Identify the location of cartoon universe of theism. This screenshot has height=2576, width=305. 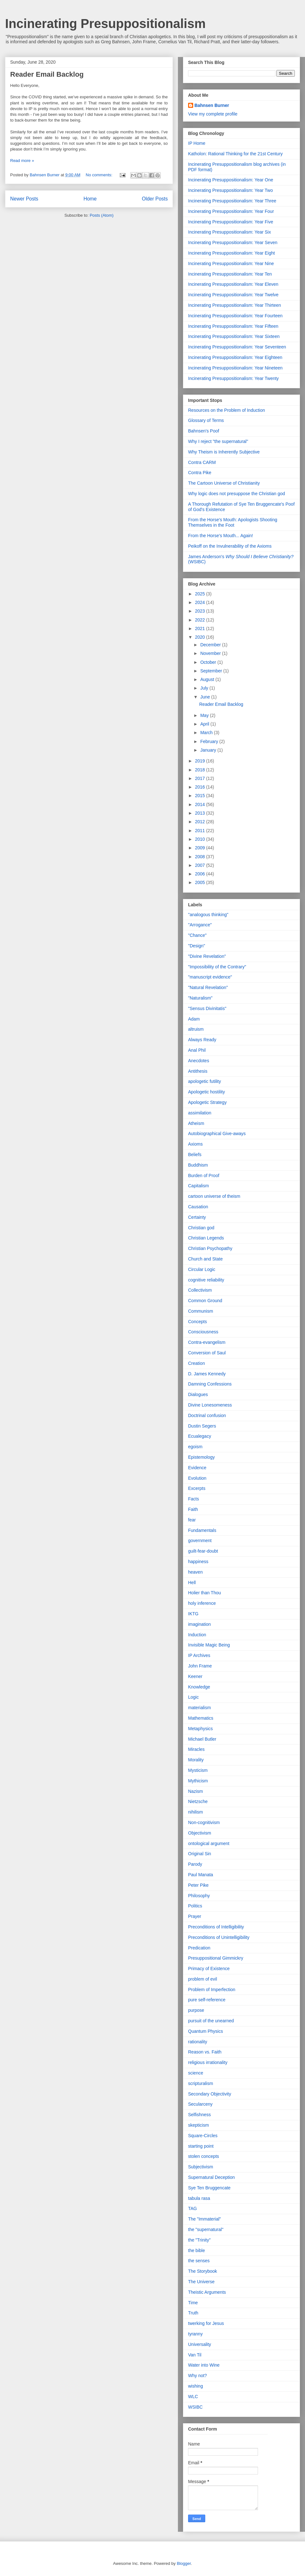
(214, 1196).